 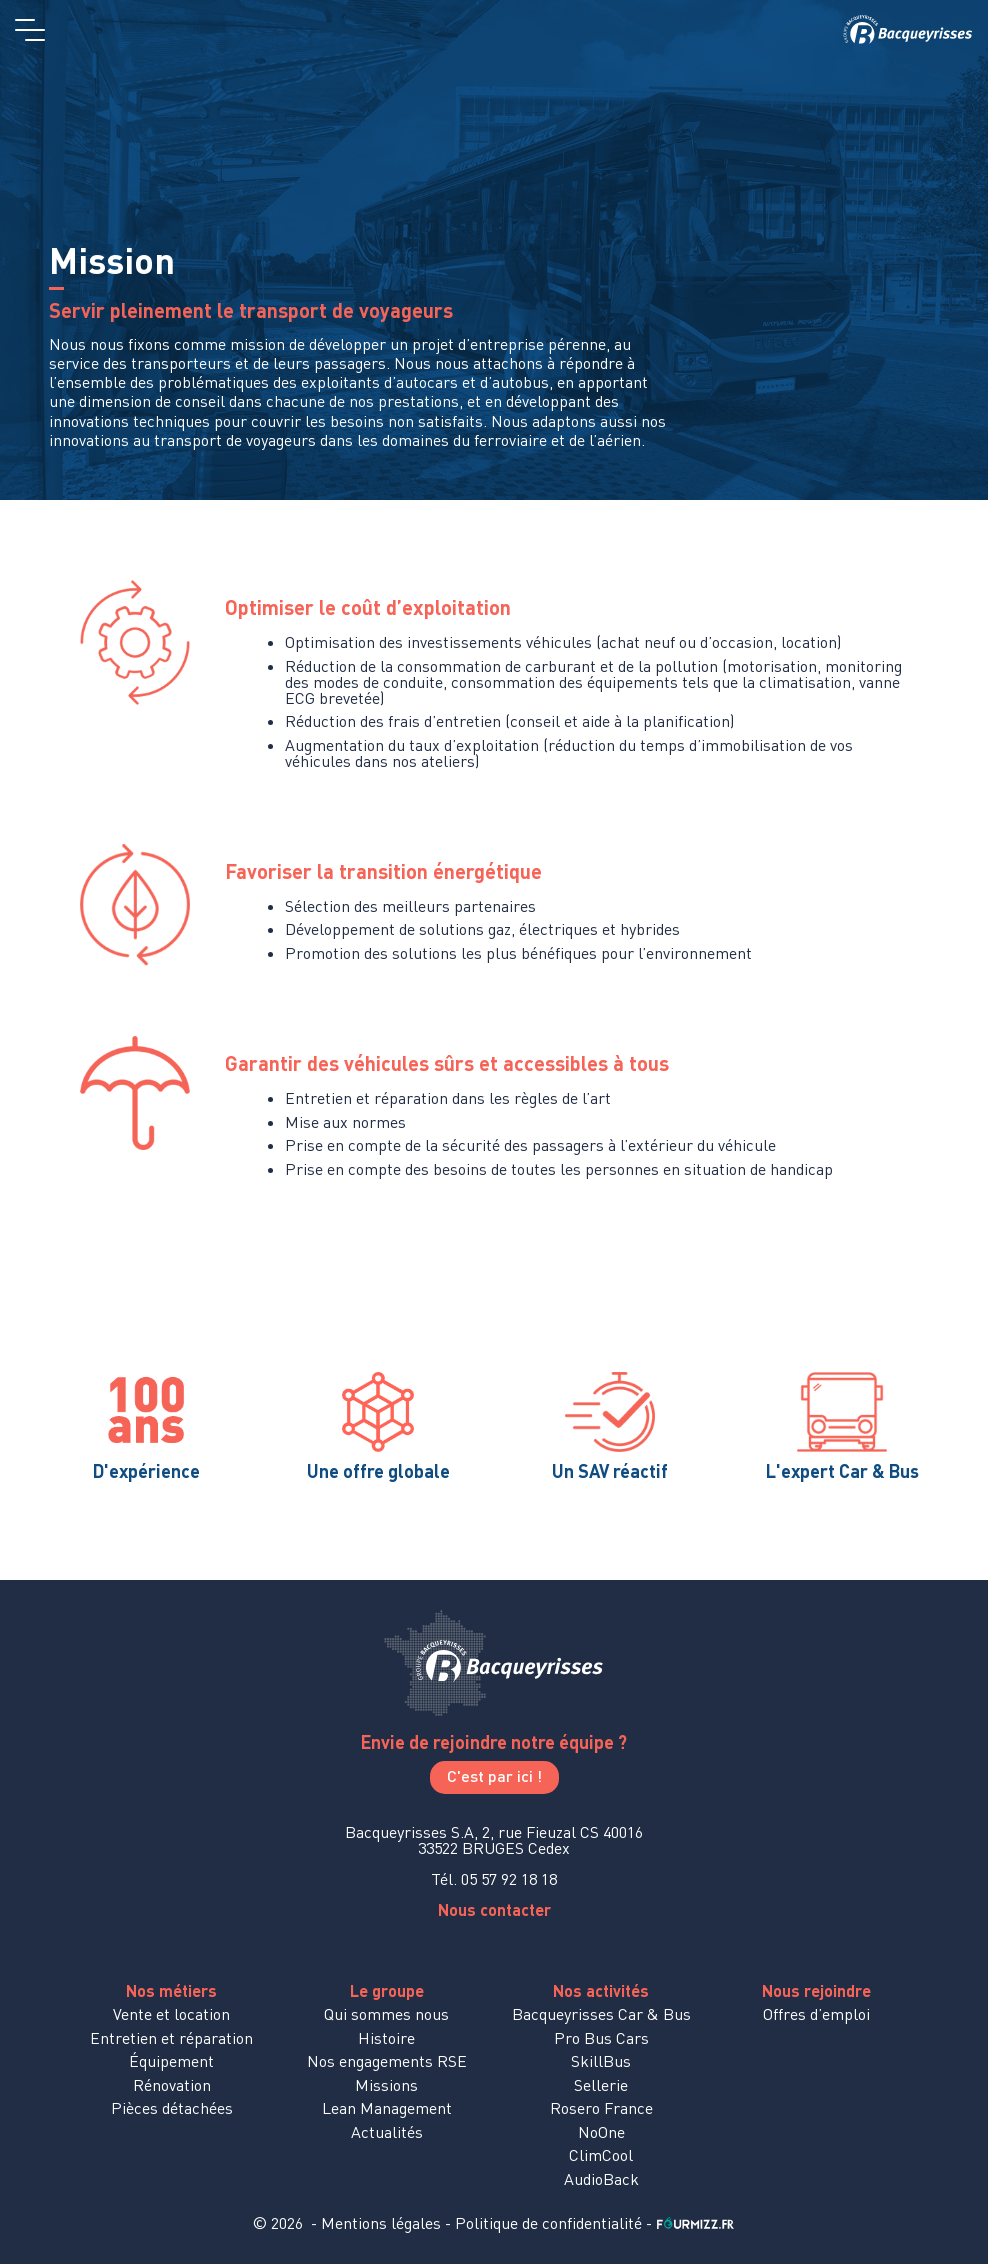 What do you see at coordinates (816, 2014) in the screenshot?
I see `Offres d’emploi` at bounding box center [816, 2014].